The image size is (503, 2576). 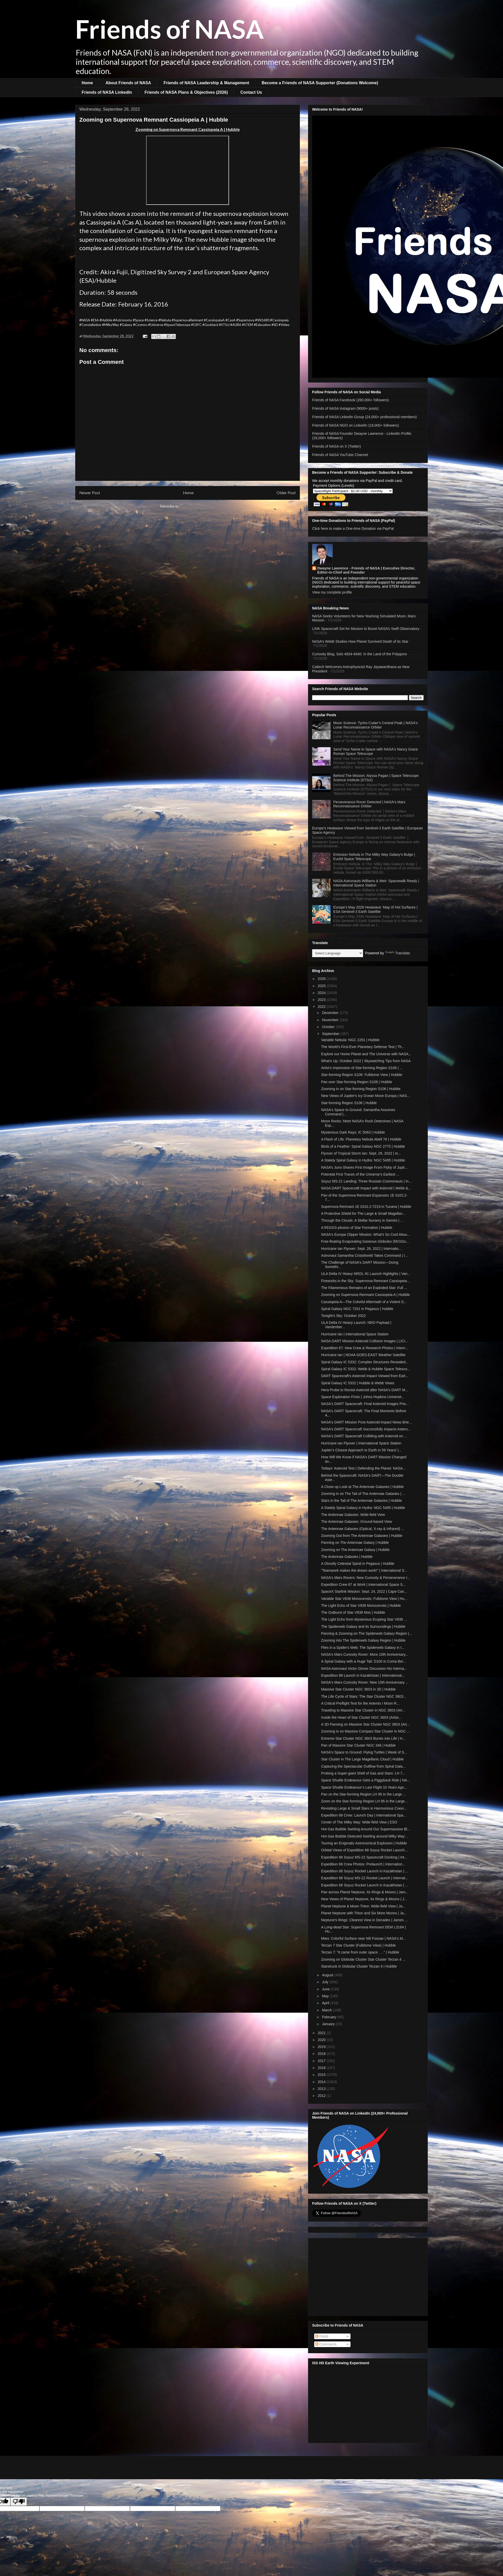 I want to click on NASA's DART Spacecraft: Final Asteroid Images Prio..., so click(x=365, y=1404).